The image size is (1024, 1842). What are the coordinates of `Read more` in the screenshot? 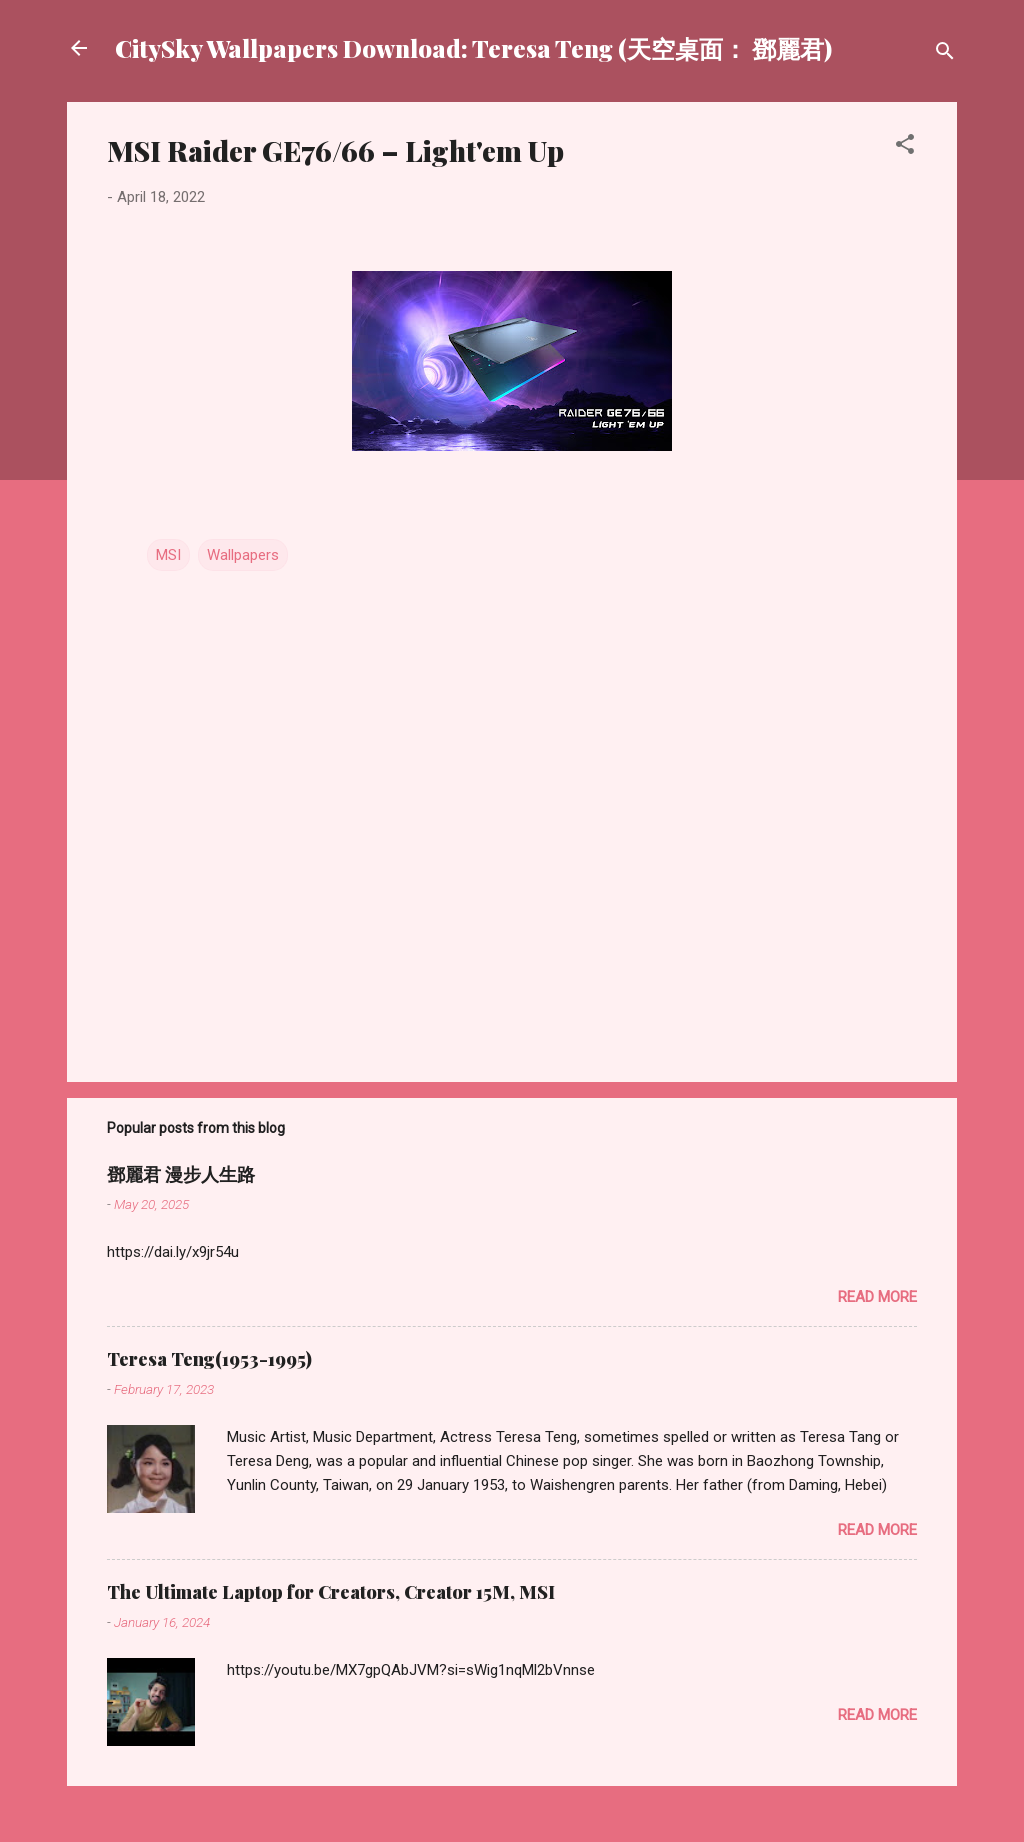 It's located at (877, 1297).